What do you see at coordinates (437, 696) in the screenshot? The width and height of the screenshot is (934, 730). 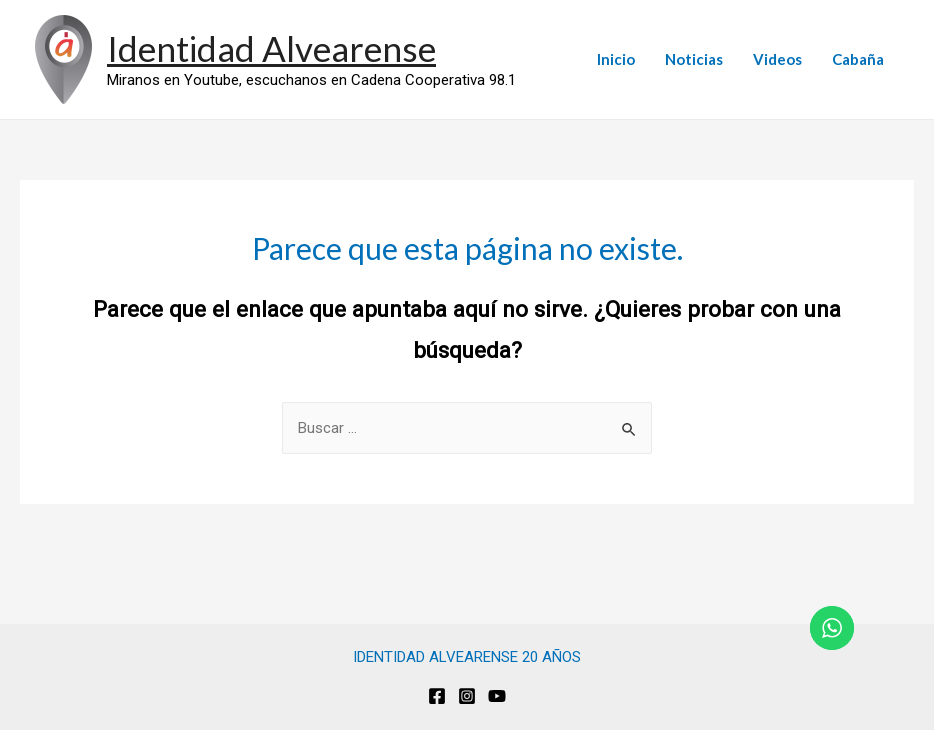 I see `[Facebook]` at bounding box center [437, 696].